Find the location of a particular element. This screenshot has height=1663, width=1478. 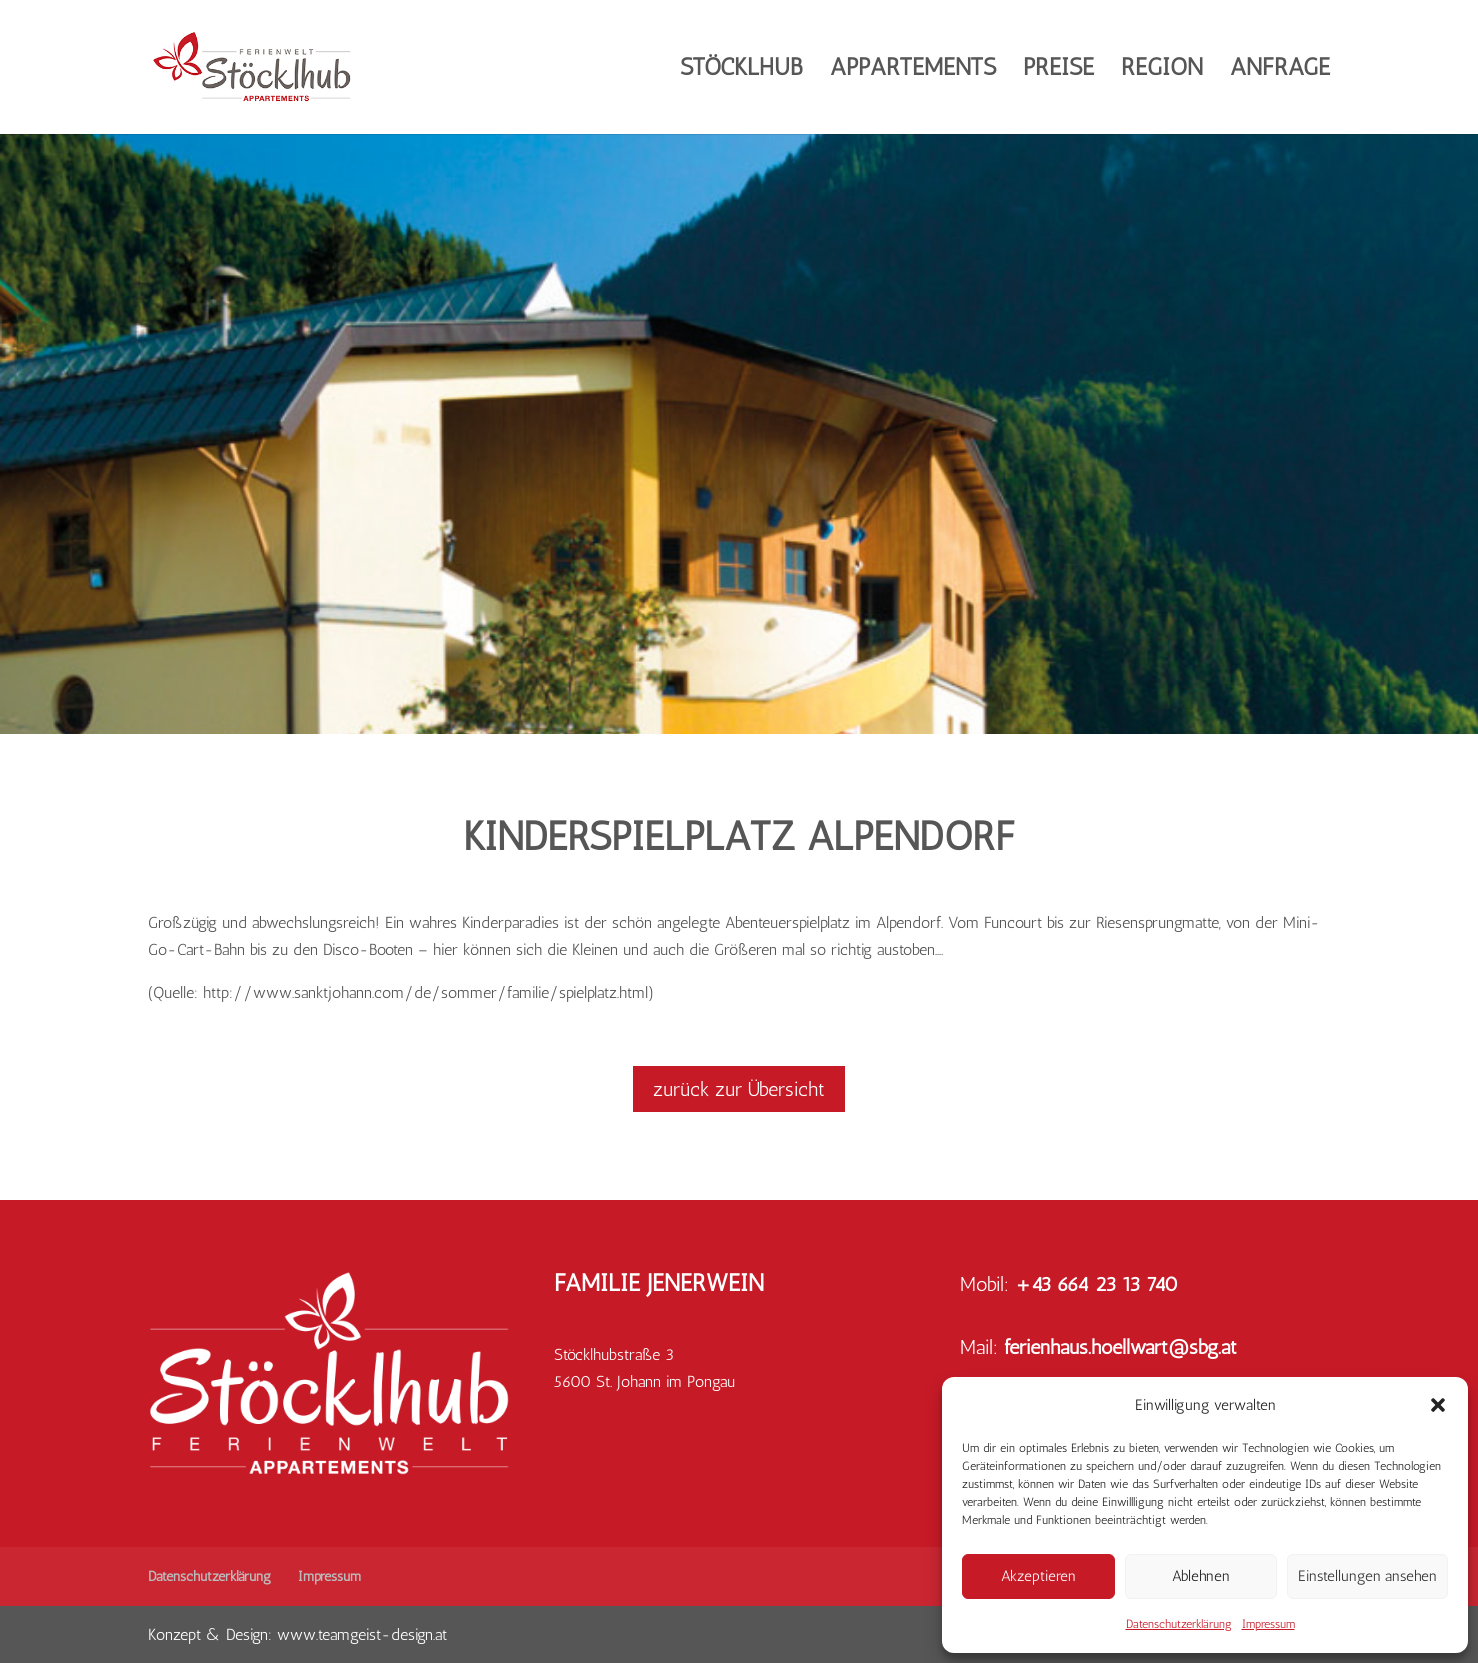

Datenschutzerklärung is located at coordinates (1179, 1624).